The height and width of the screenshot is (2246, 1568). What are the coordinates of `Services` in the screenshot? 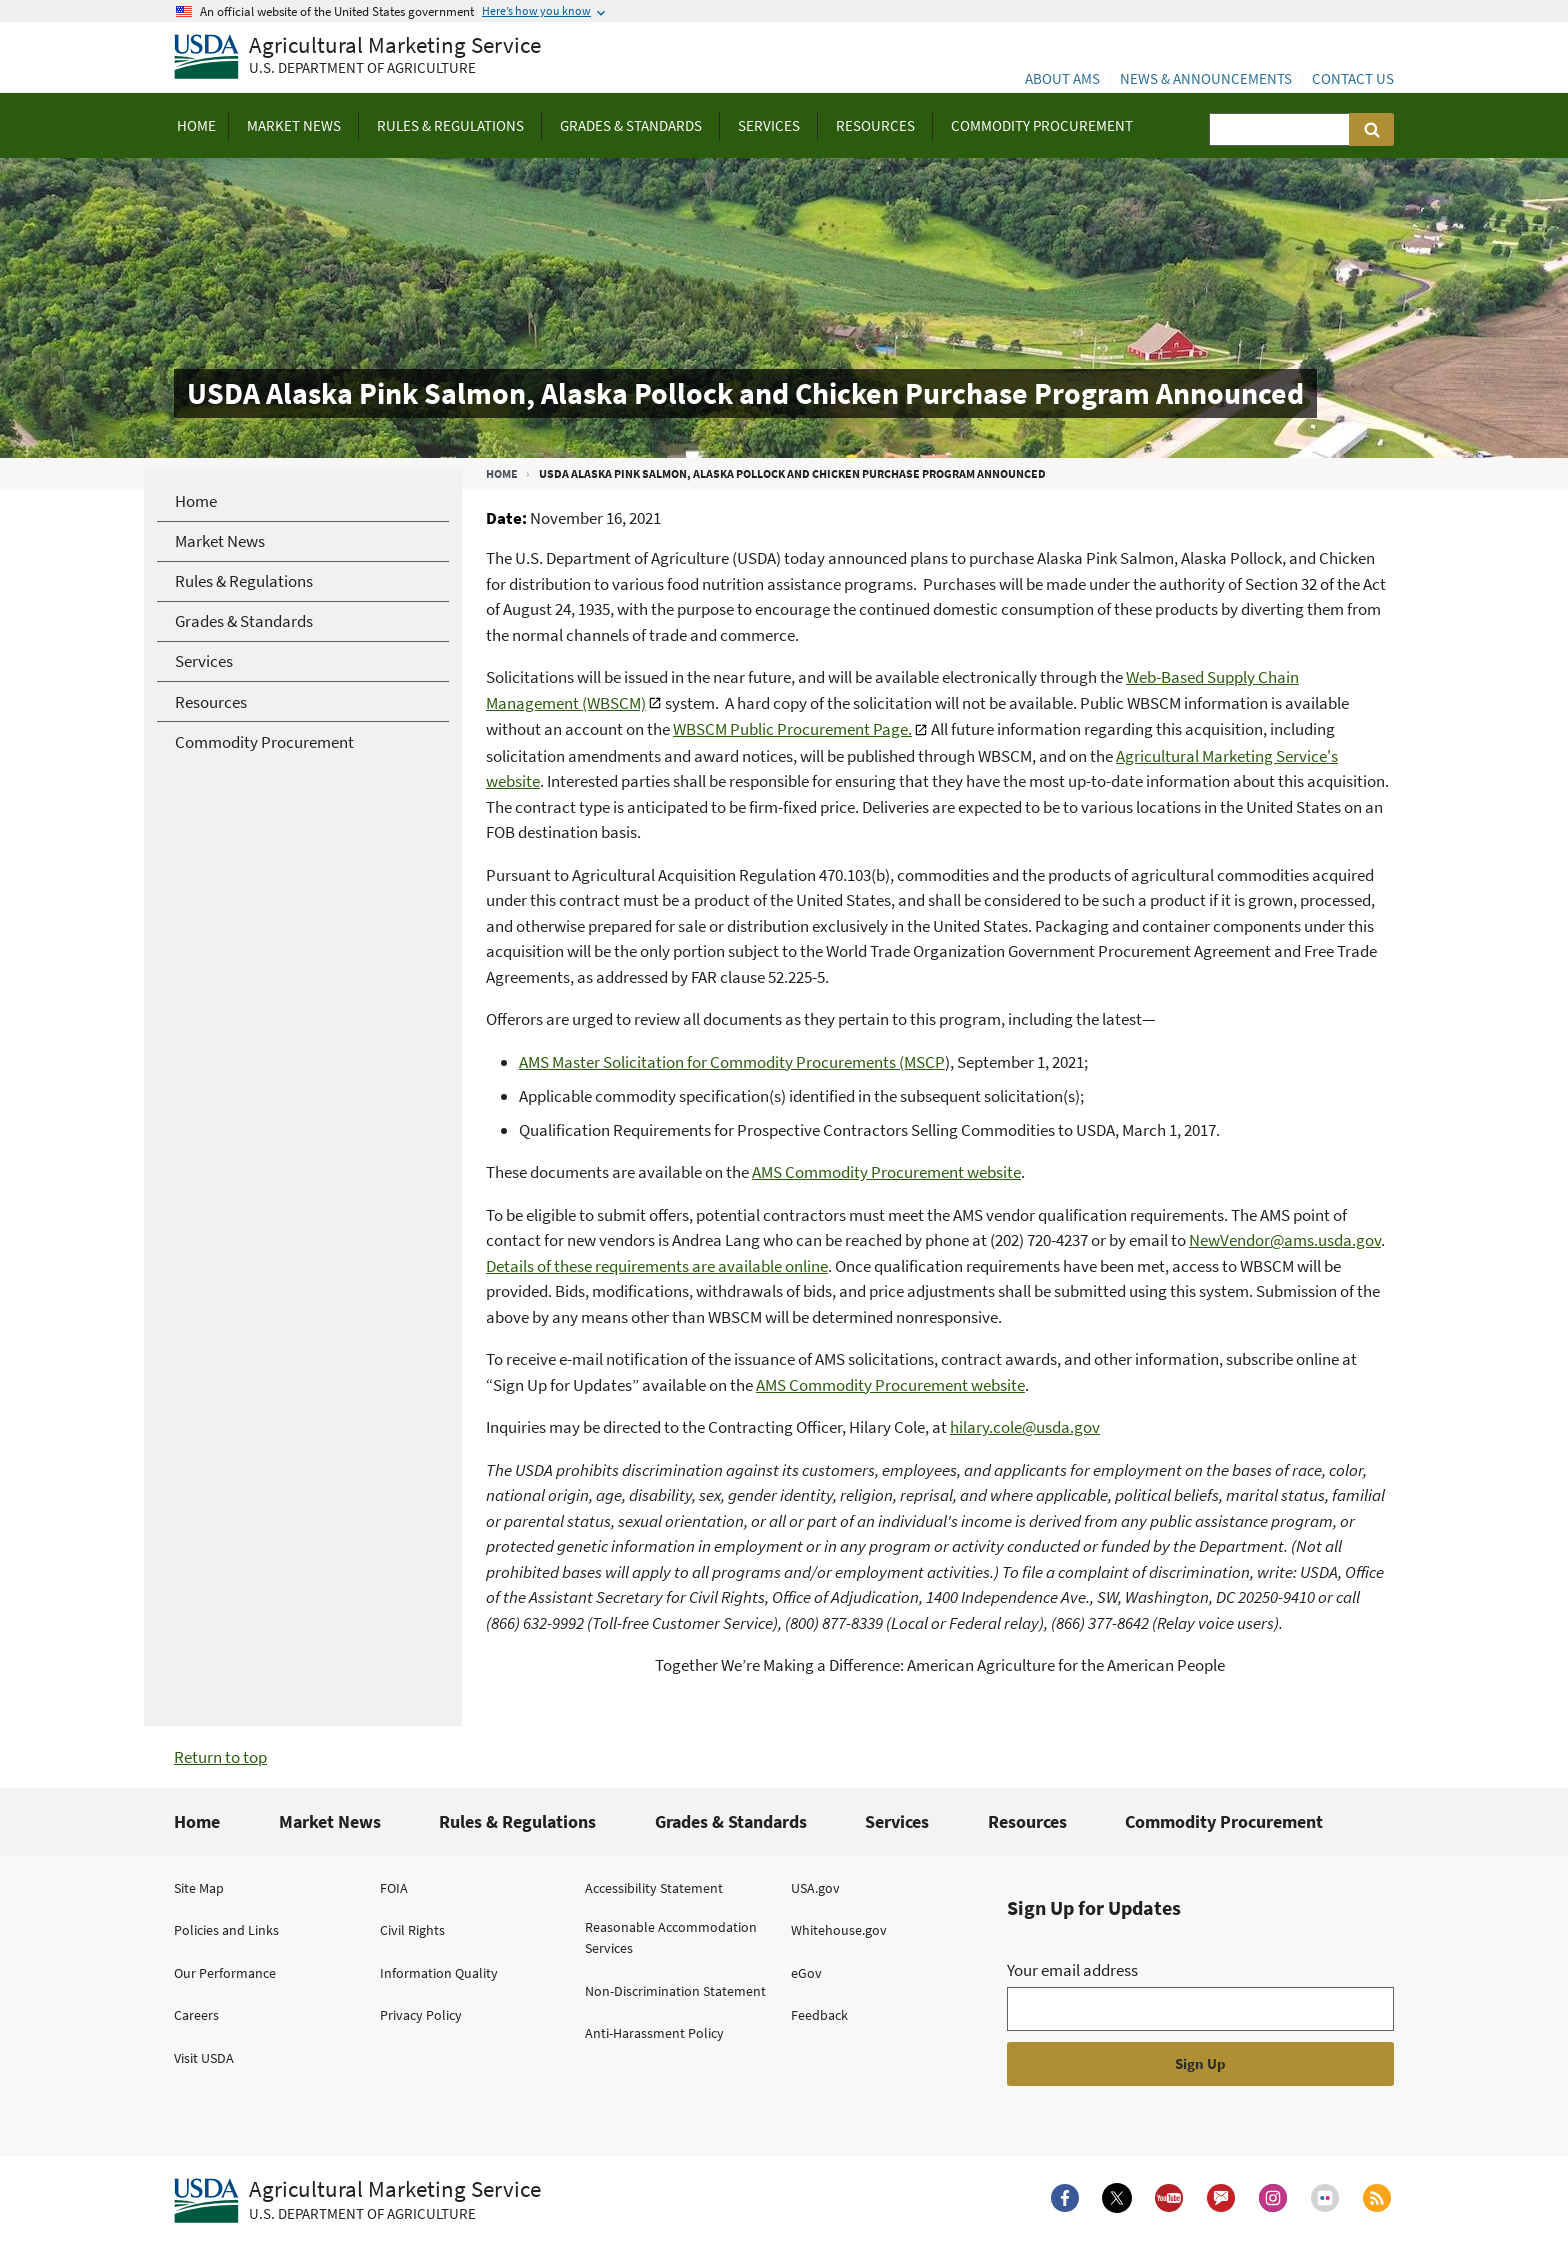 It's located at (897, 1821).